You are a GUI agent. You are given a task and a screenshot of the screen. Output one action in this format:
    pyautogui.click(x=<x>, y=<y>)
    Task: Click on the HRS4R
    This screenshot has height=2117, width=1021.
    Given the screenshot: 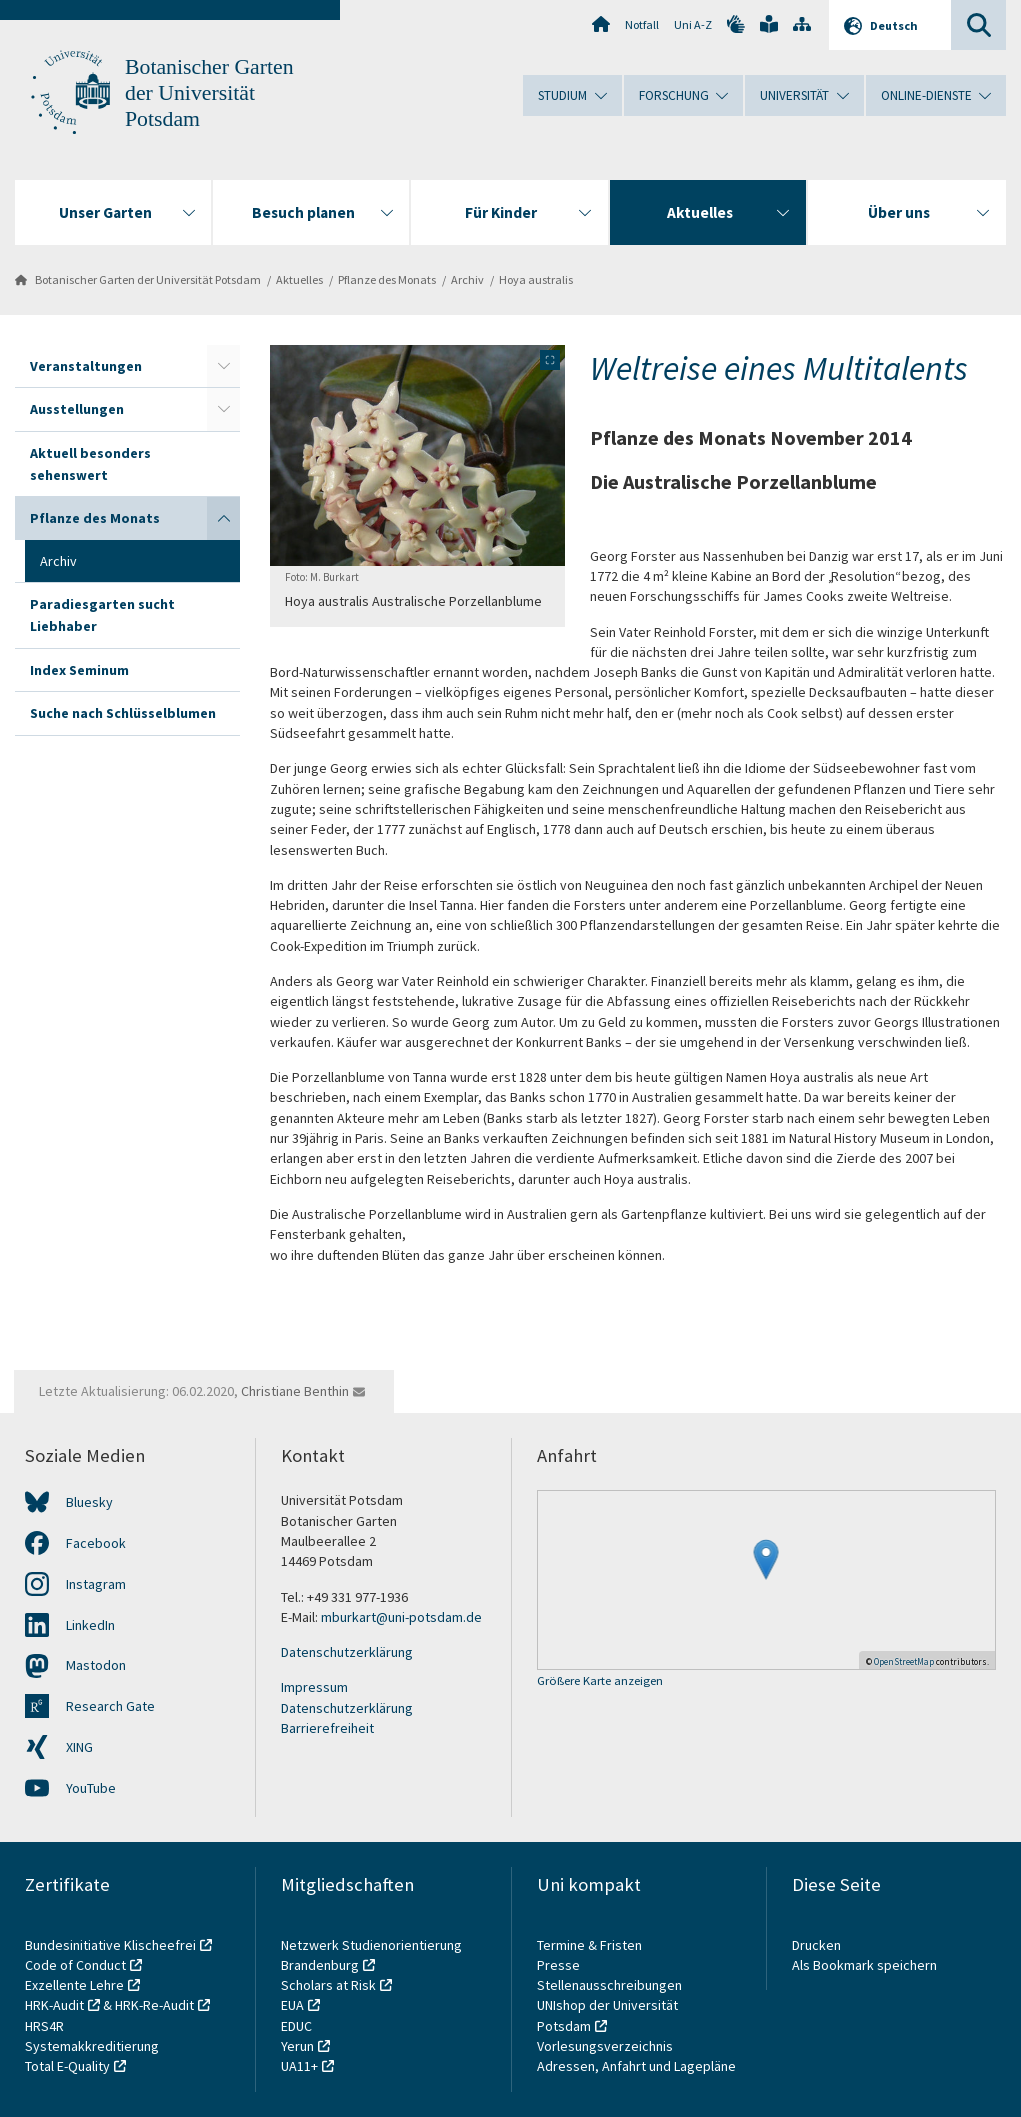 What is the action you would take?
    pyautogui.click(x=44, y=2026)
    